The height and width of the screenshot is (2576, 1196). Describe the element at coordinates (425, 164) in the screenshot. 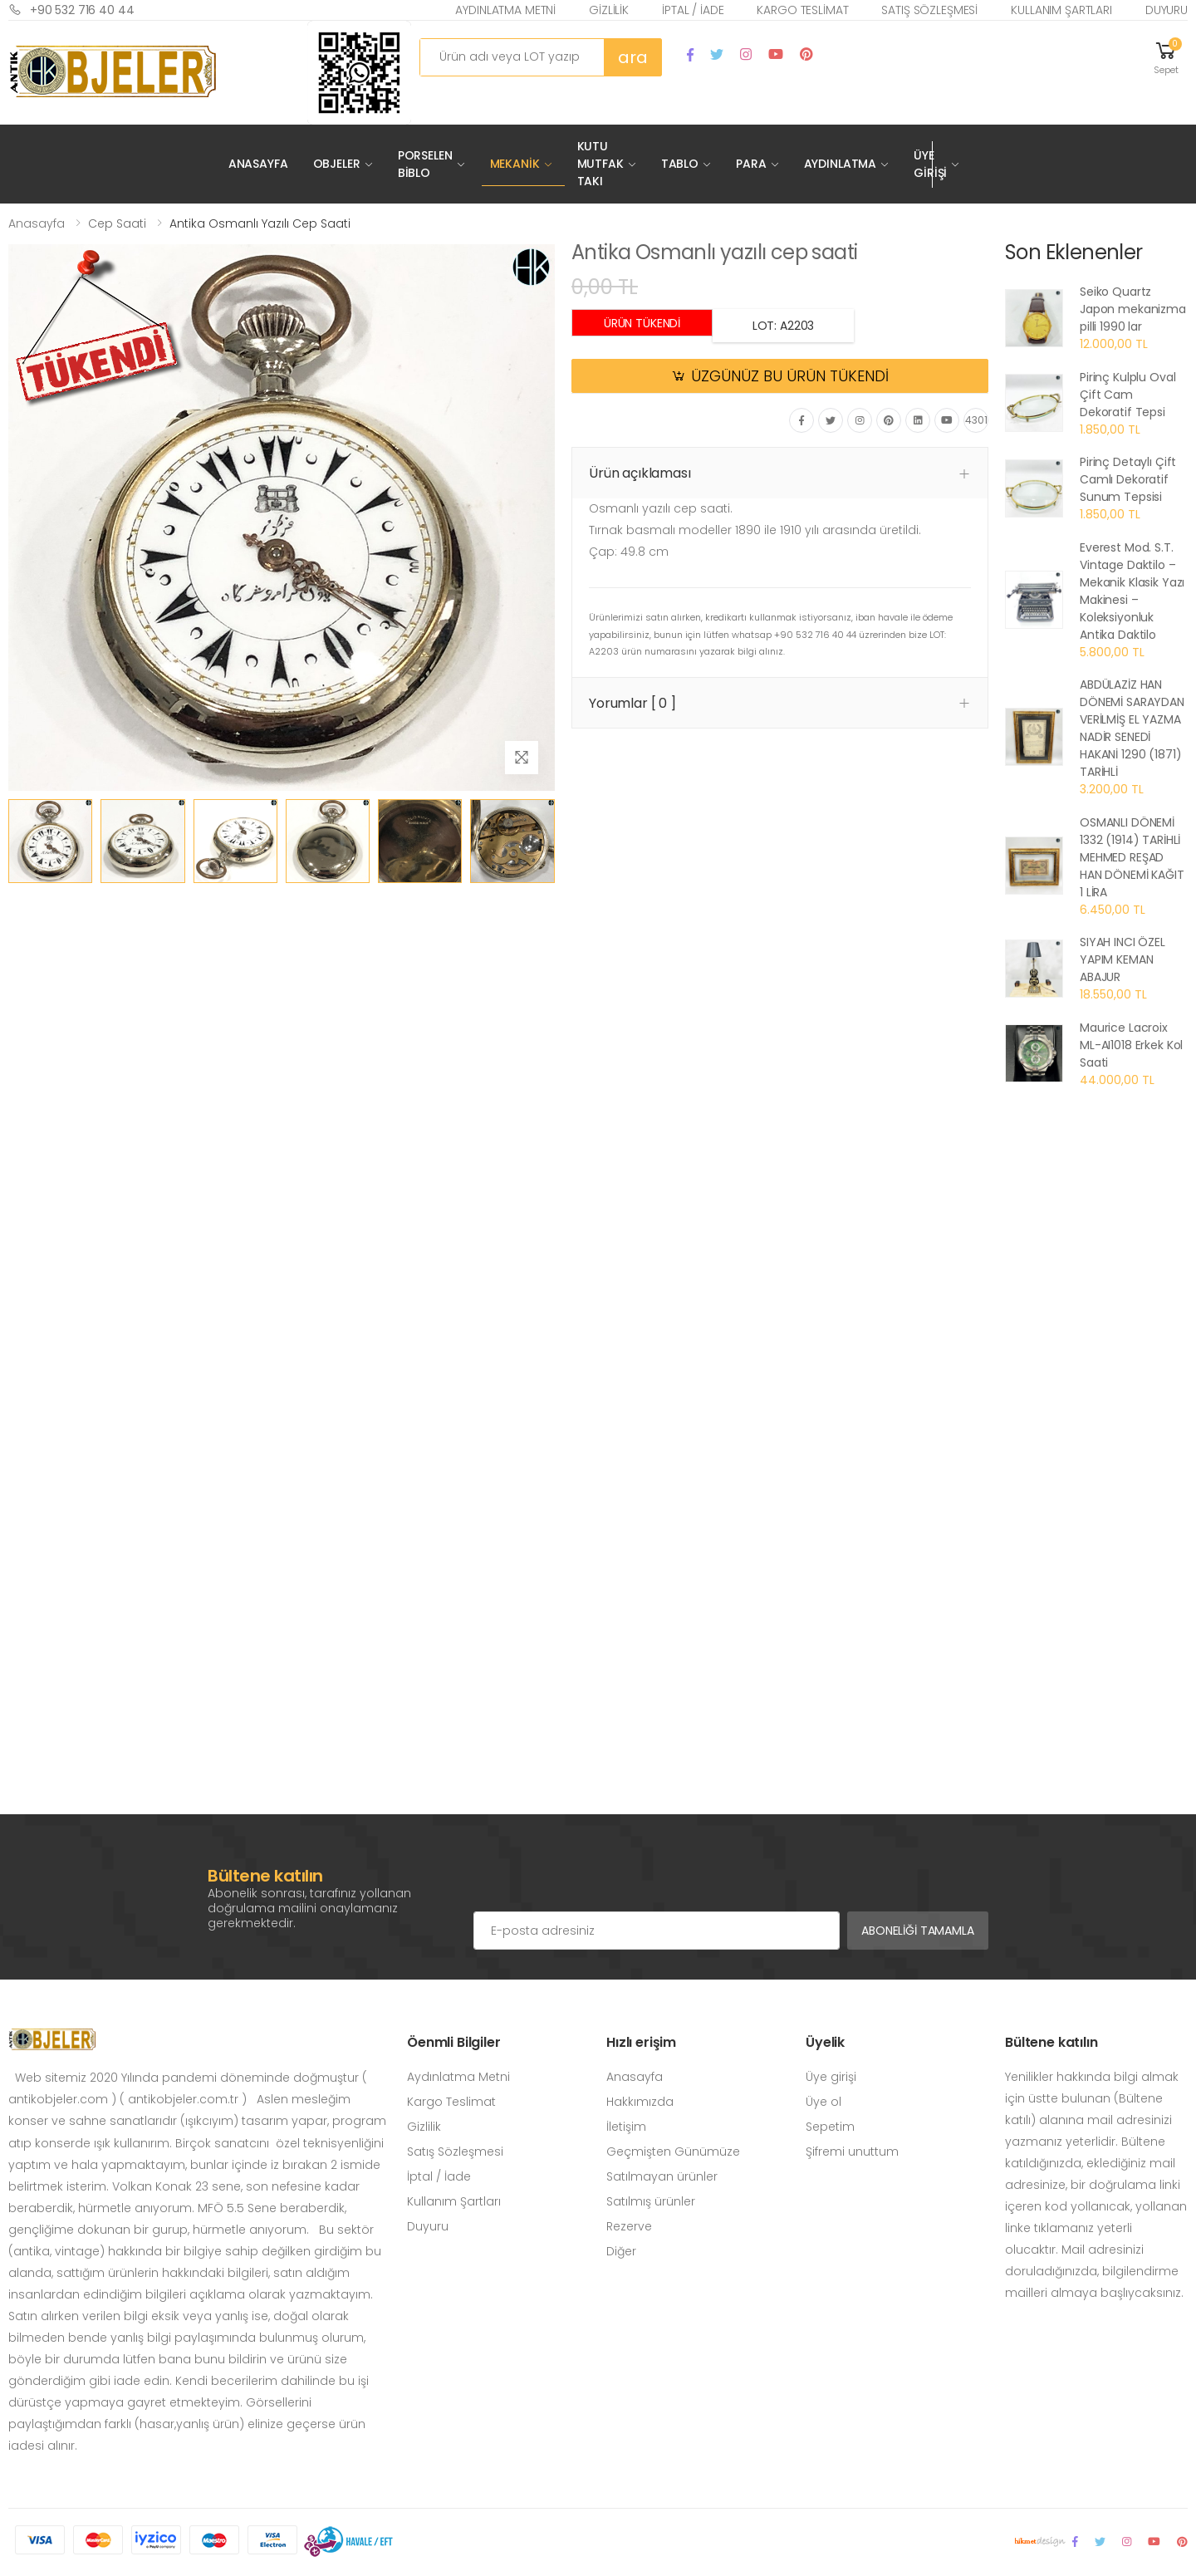

I see `Porselen Biblo` at that location.